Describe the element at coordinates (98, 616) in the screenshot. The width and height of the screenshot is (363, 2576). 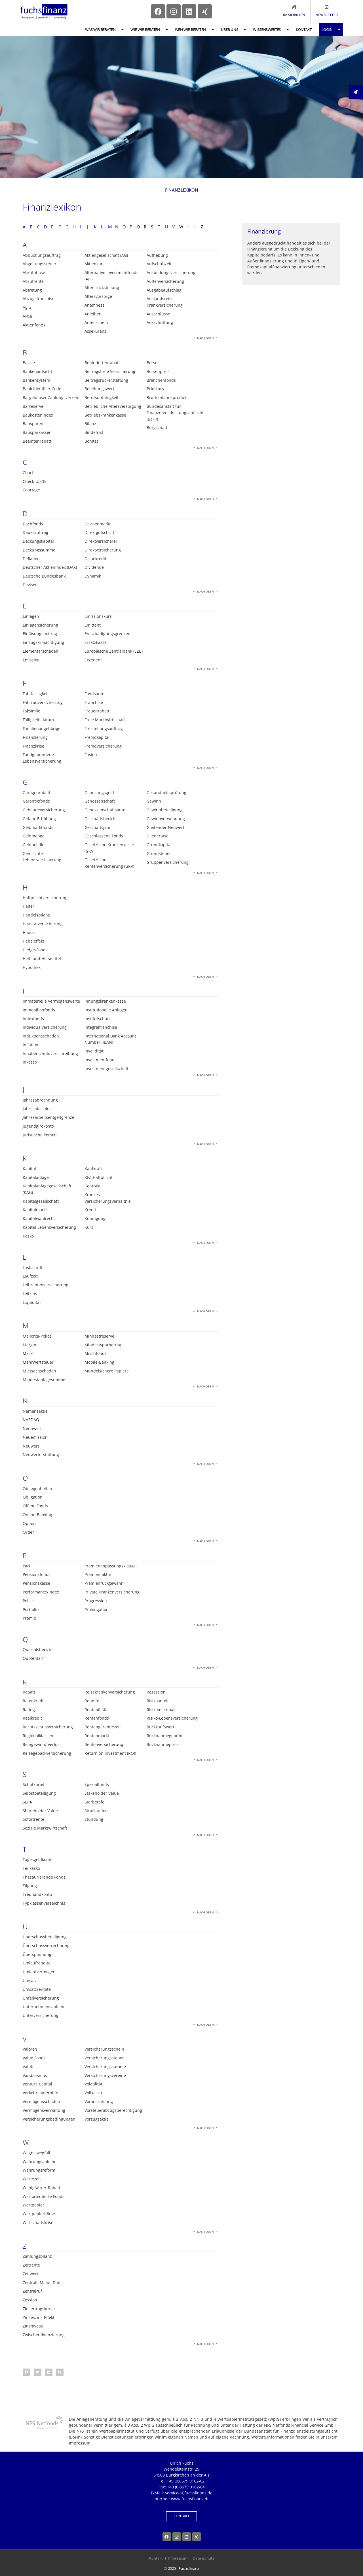
I see `Emissionskurs` at that location.